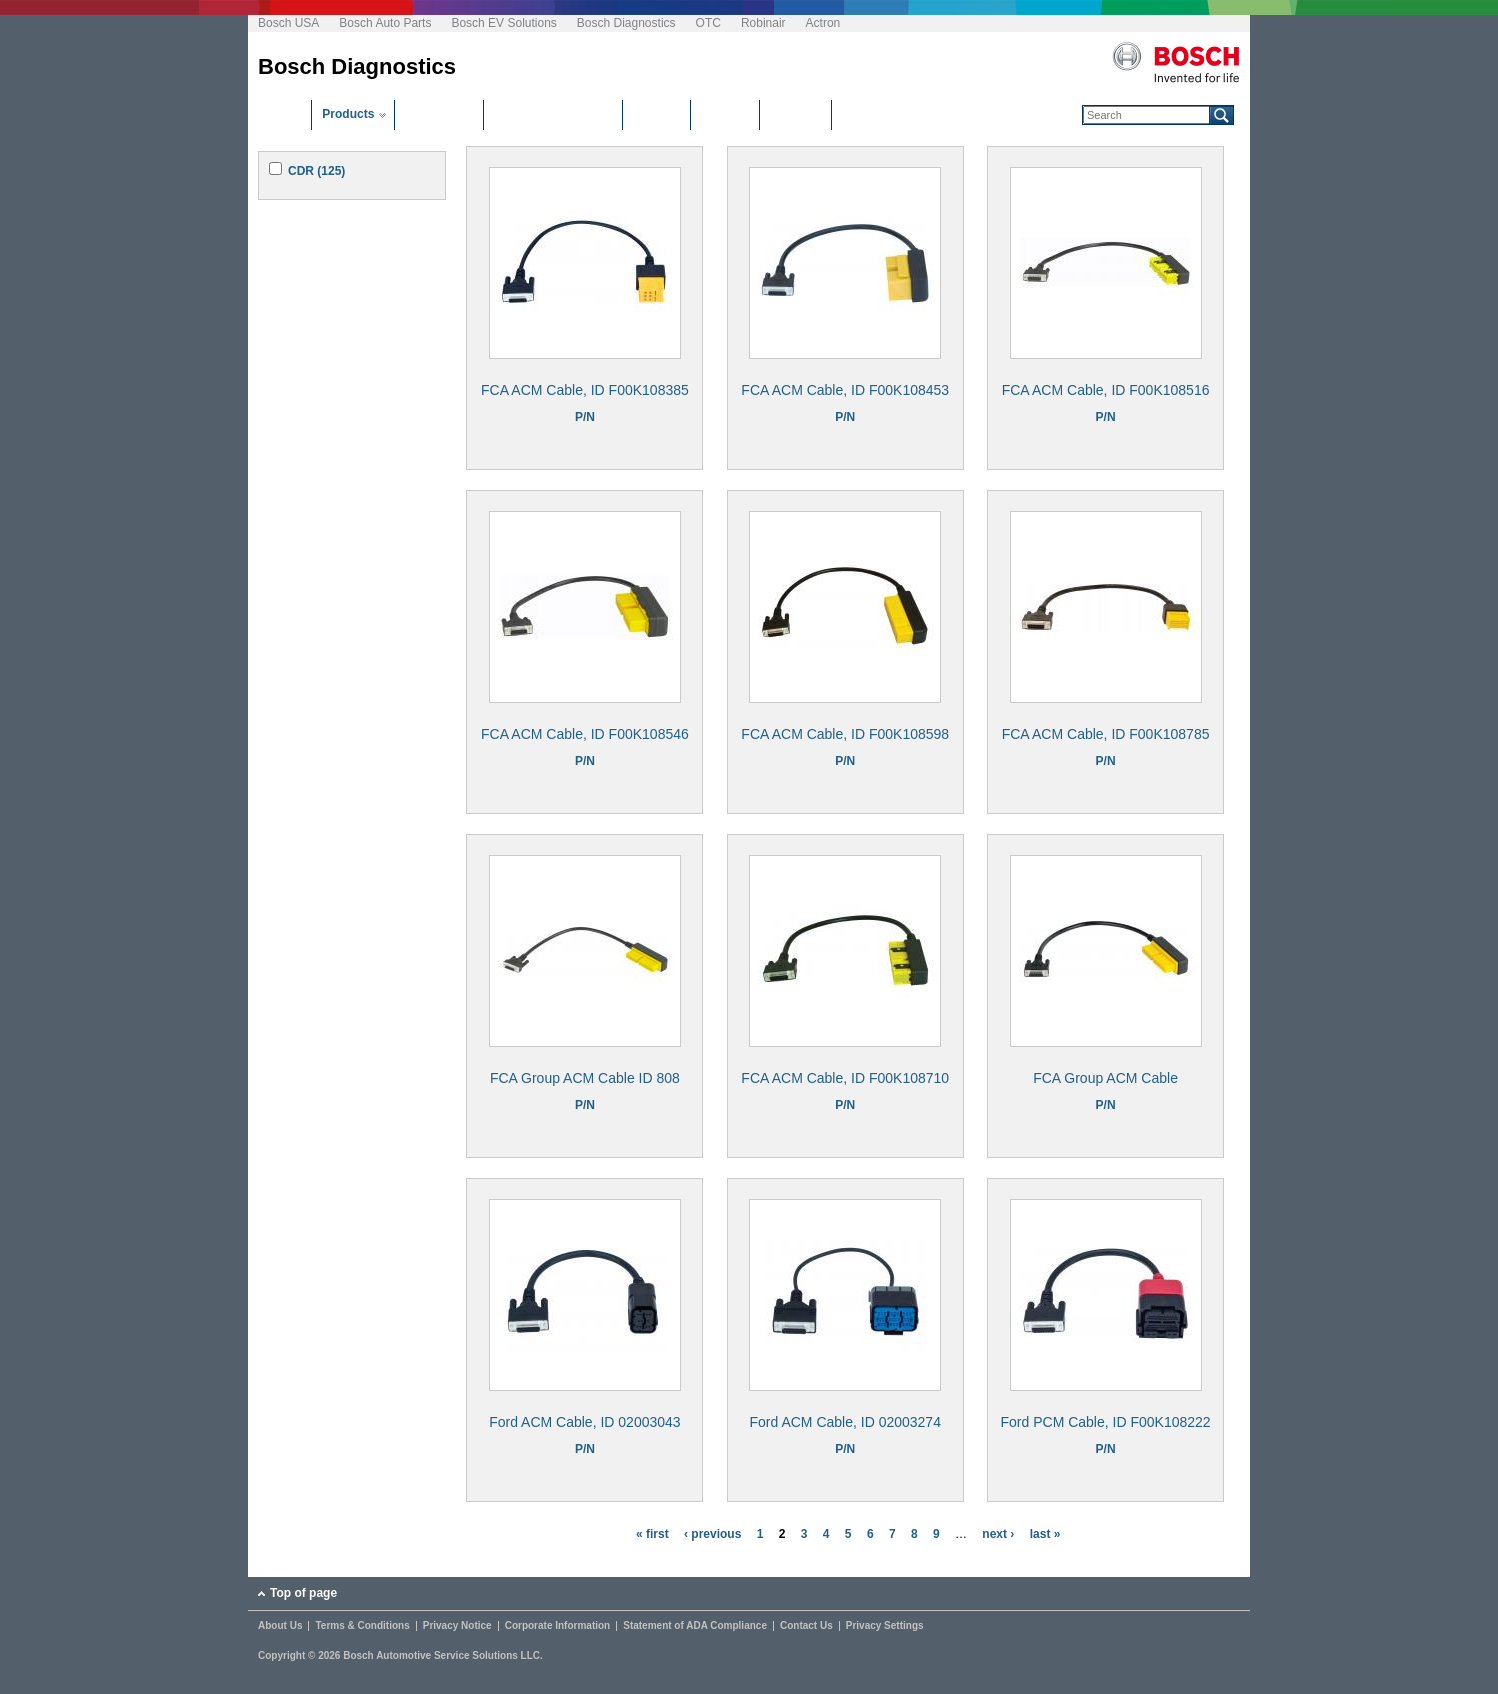 Image resolution: width=1498 pixels, height=1694 pixels. I want to click on Bosch USA, so click(288, 23).